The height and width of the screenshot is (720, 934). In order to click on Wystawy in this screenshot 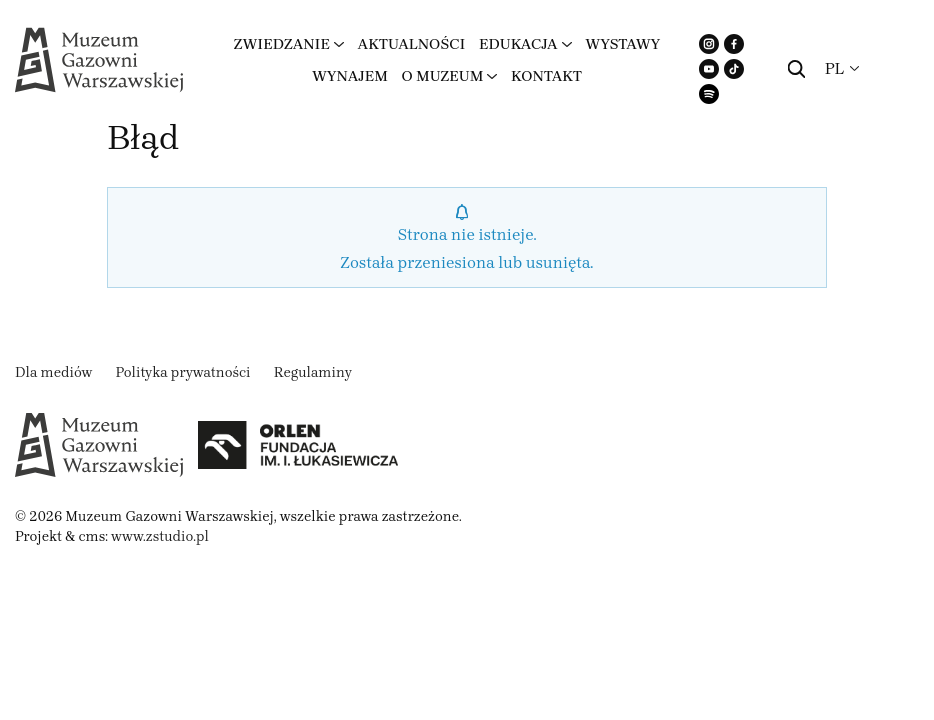, I will do `click(622, 44)`.